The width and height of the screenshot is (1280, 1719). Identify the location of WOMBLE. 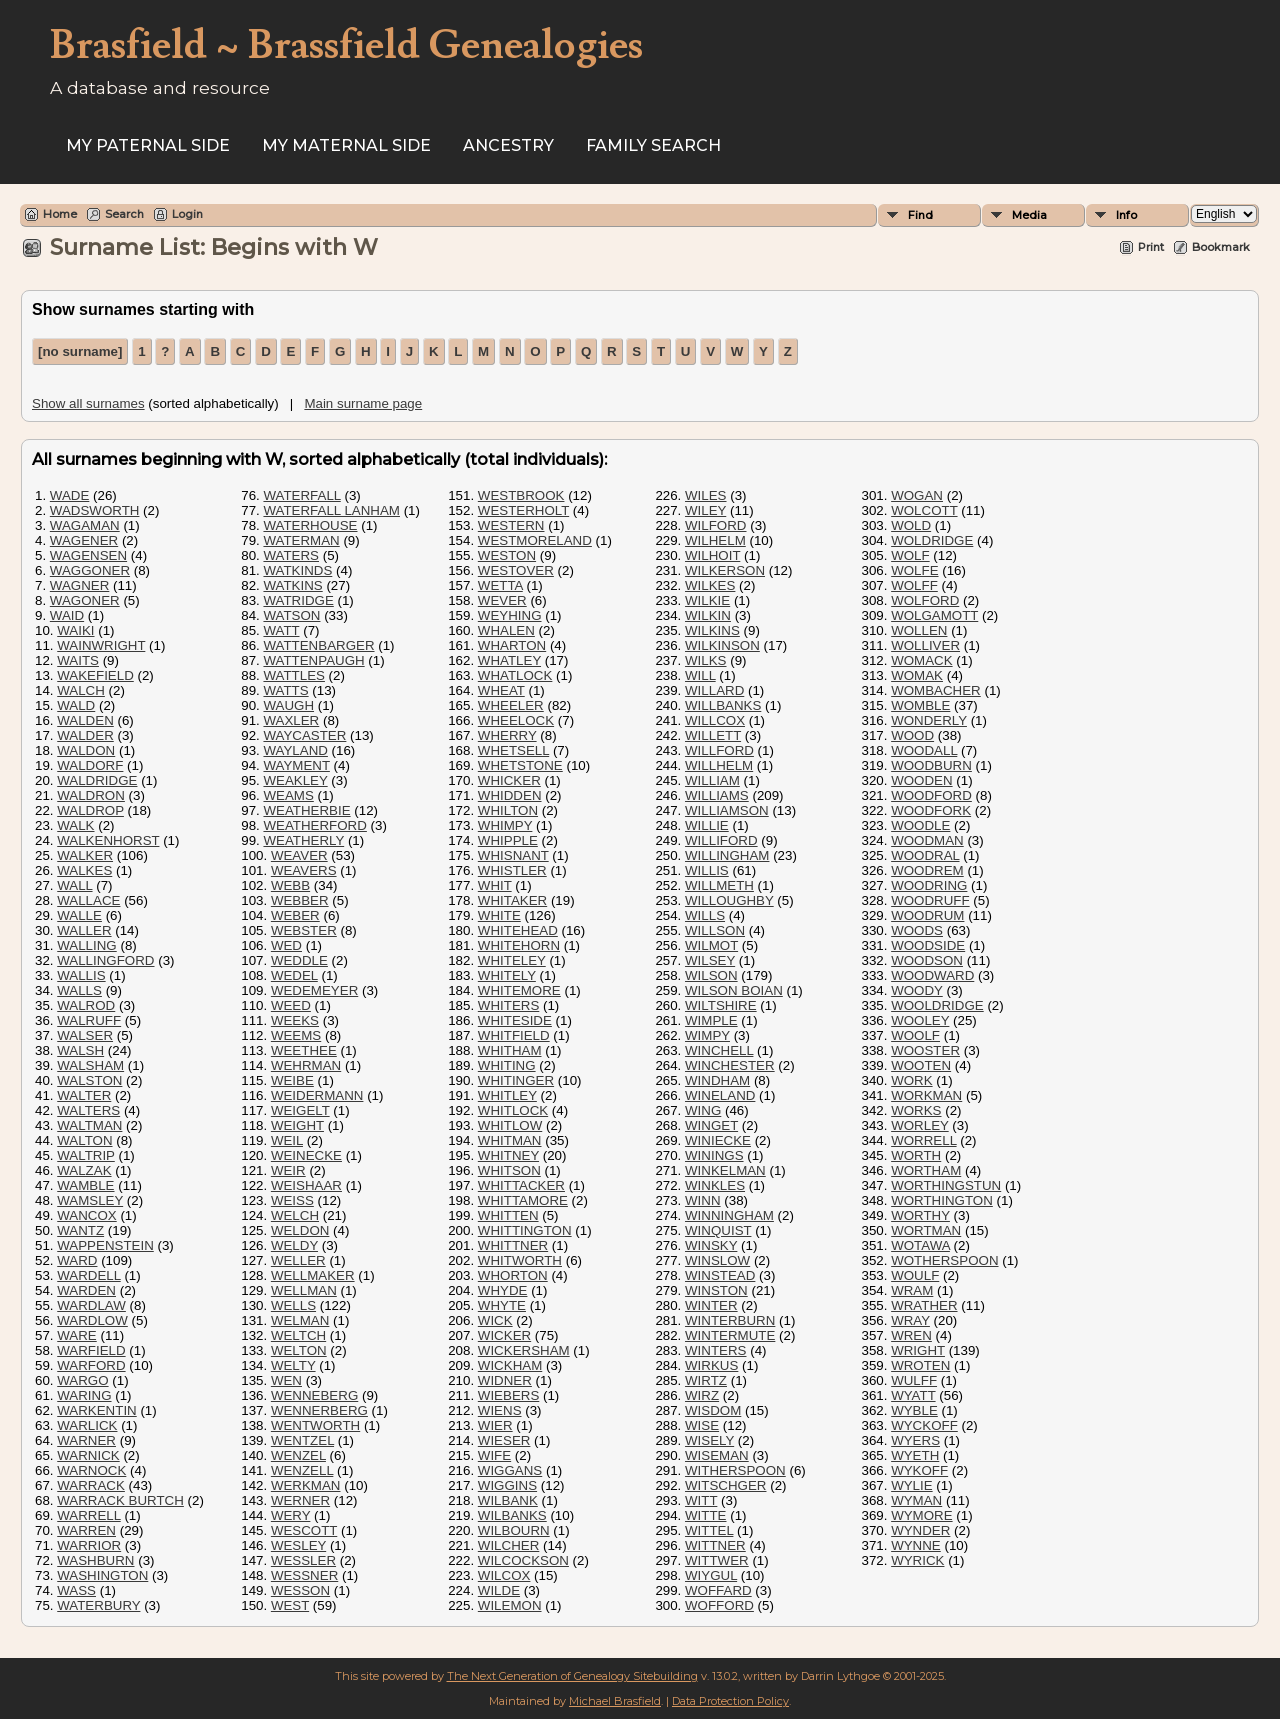
(920, 705).